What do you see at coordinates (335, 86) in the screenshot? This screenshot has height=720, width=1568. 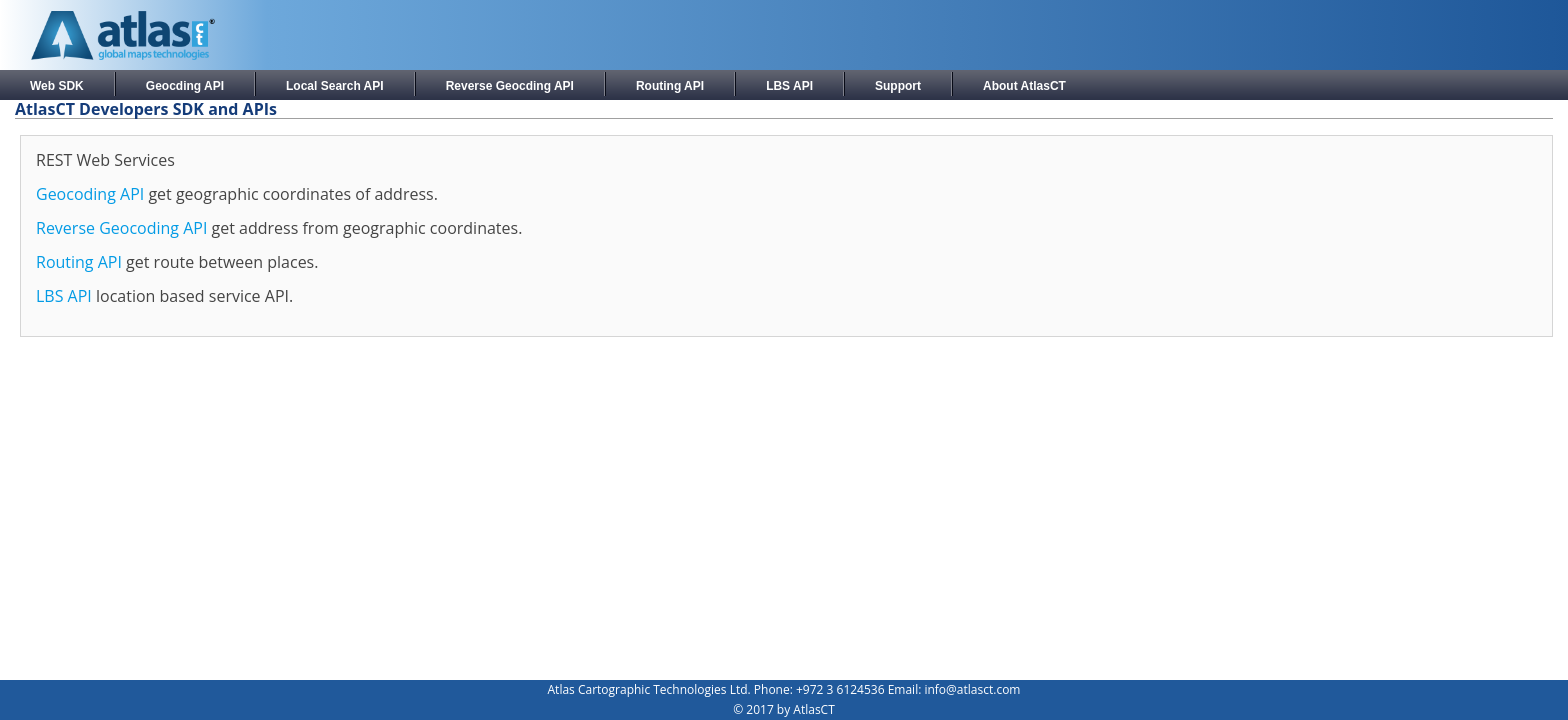 I see `Local Search API` at bounding box center [335, 86].